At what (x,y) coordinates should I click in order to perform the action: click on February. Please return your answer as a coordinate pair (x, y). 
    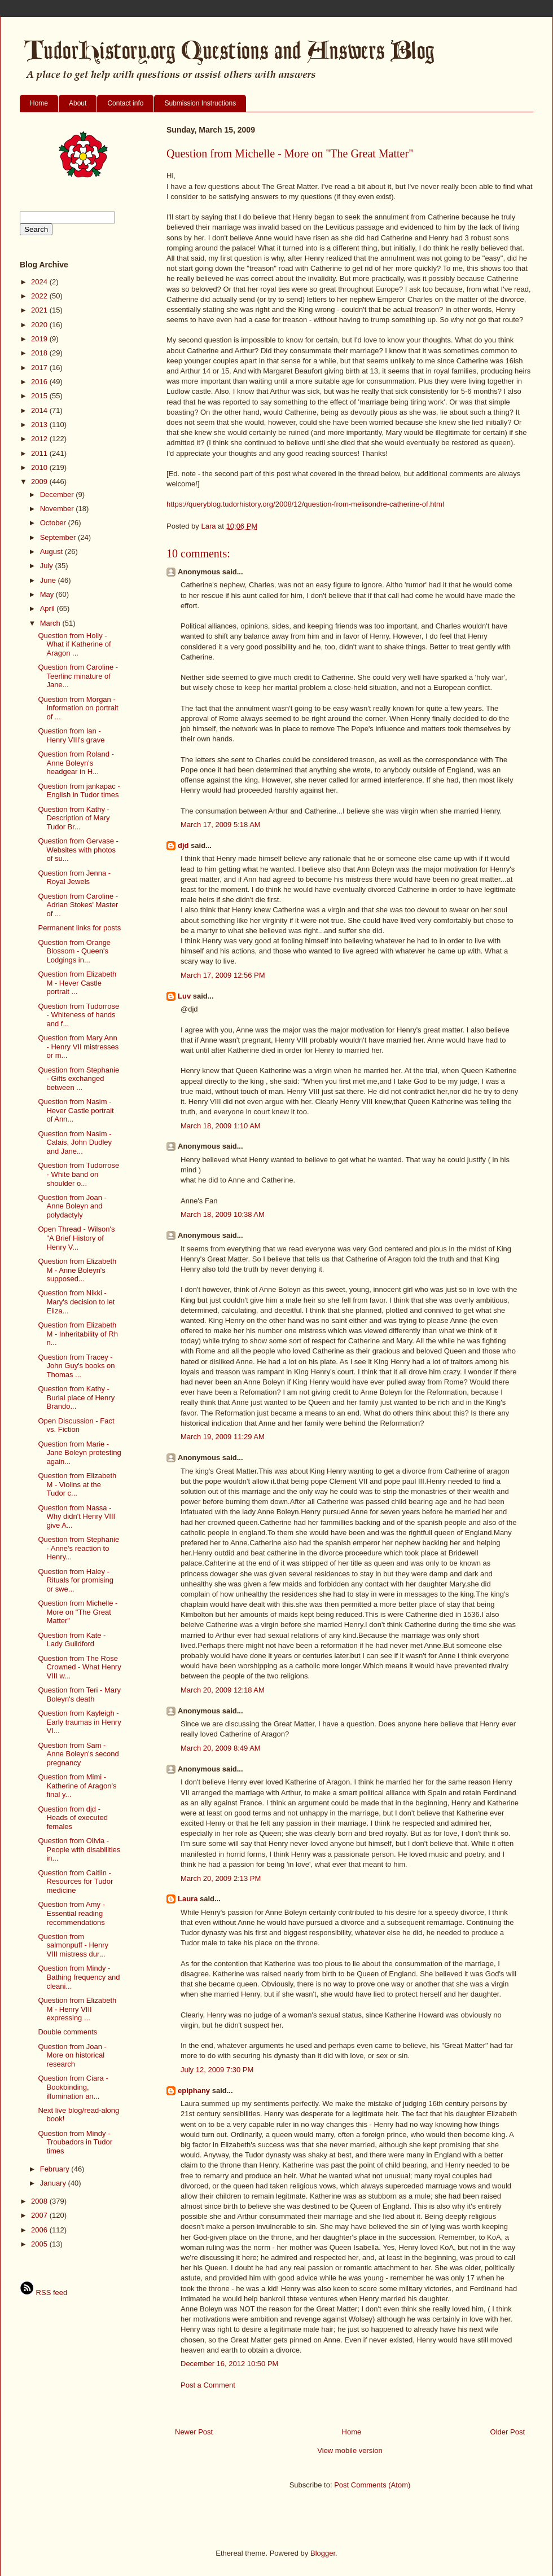
    Looking at the image, I should click on (56, 2169).